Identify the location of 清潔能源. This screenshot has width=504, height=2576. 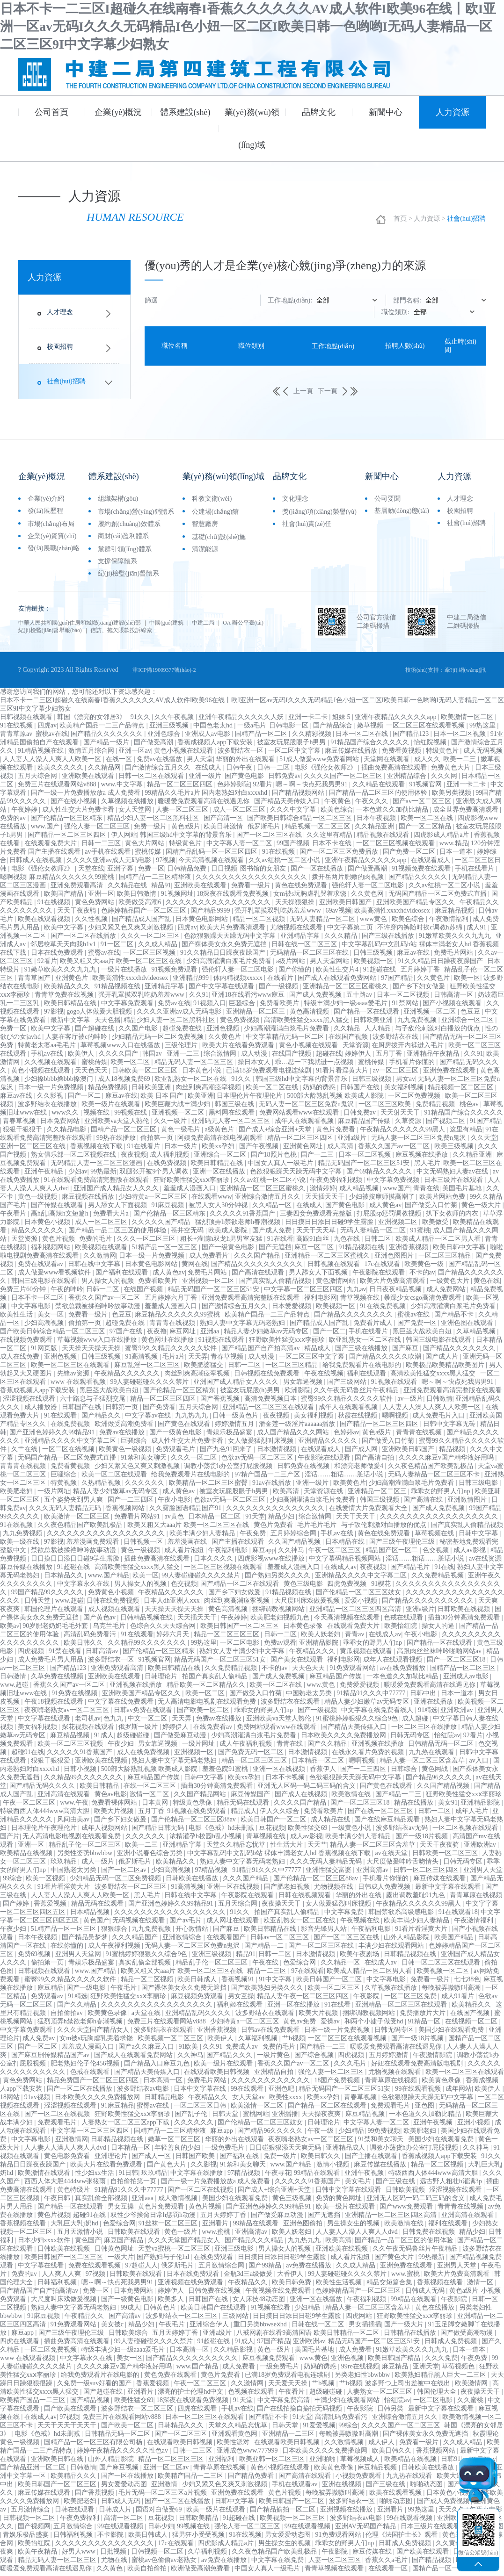
(205, 550).